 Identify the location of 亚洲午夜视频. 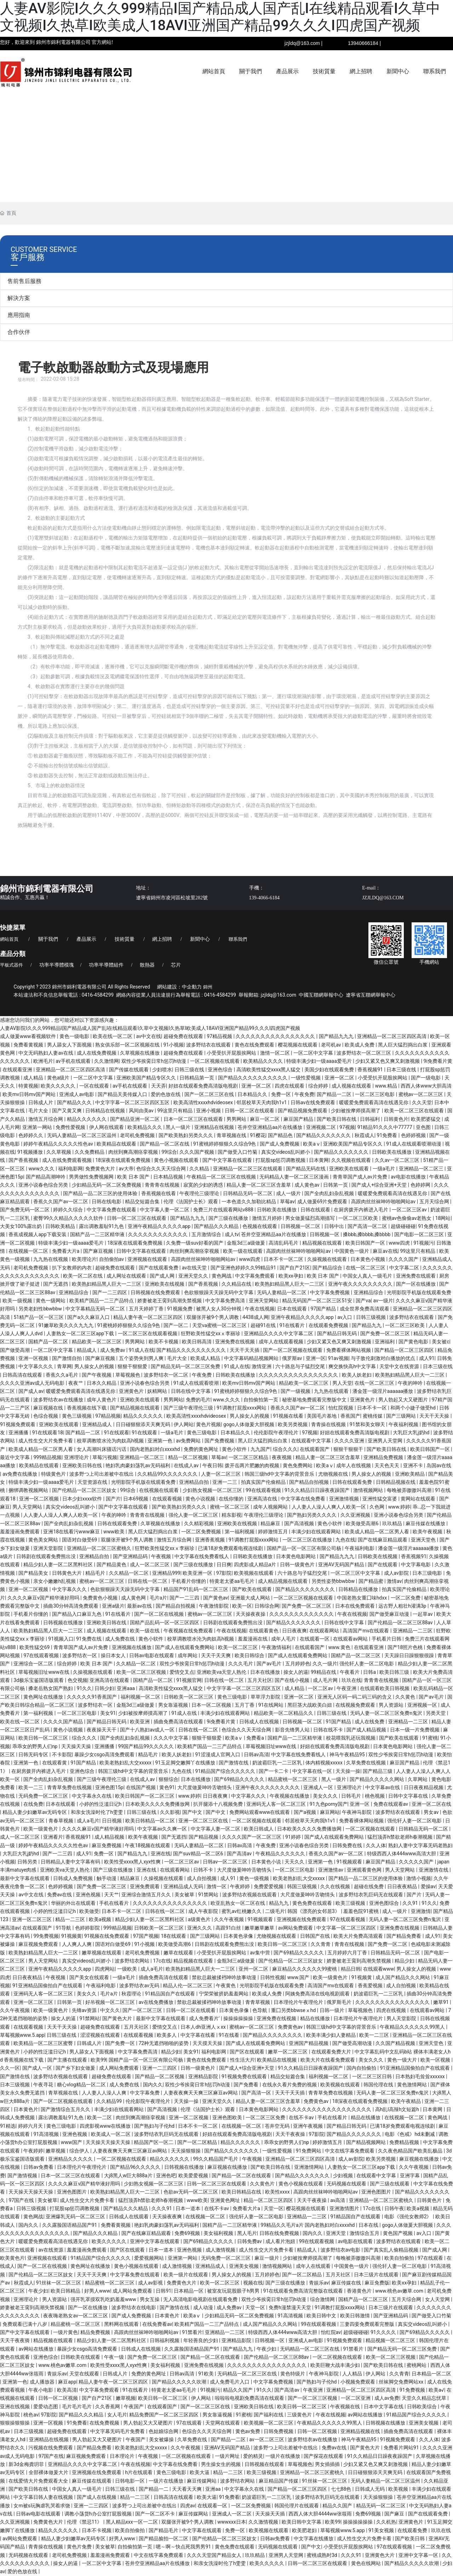
(308, 2126).